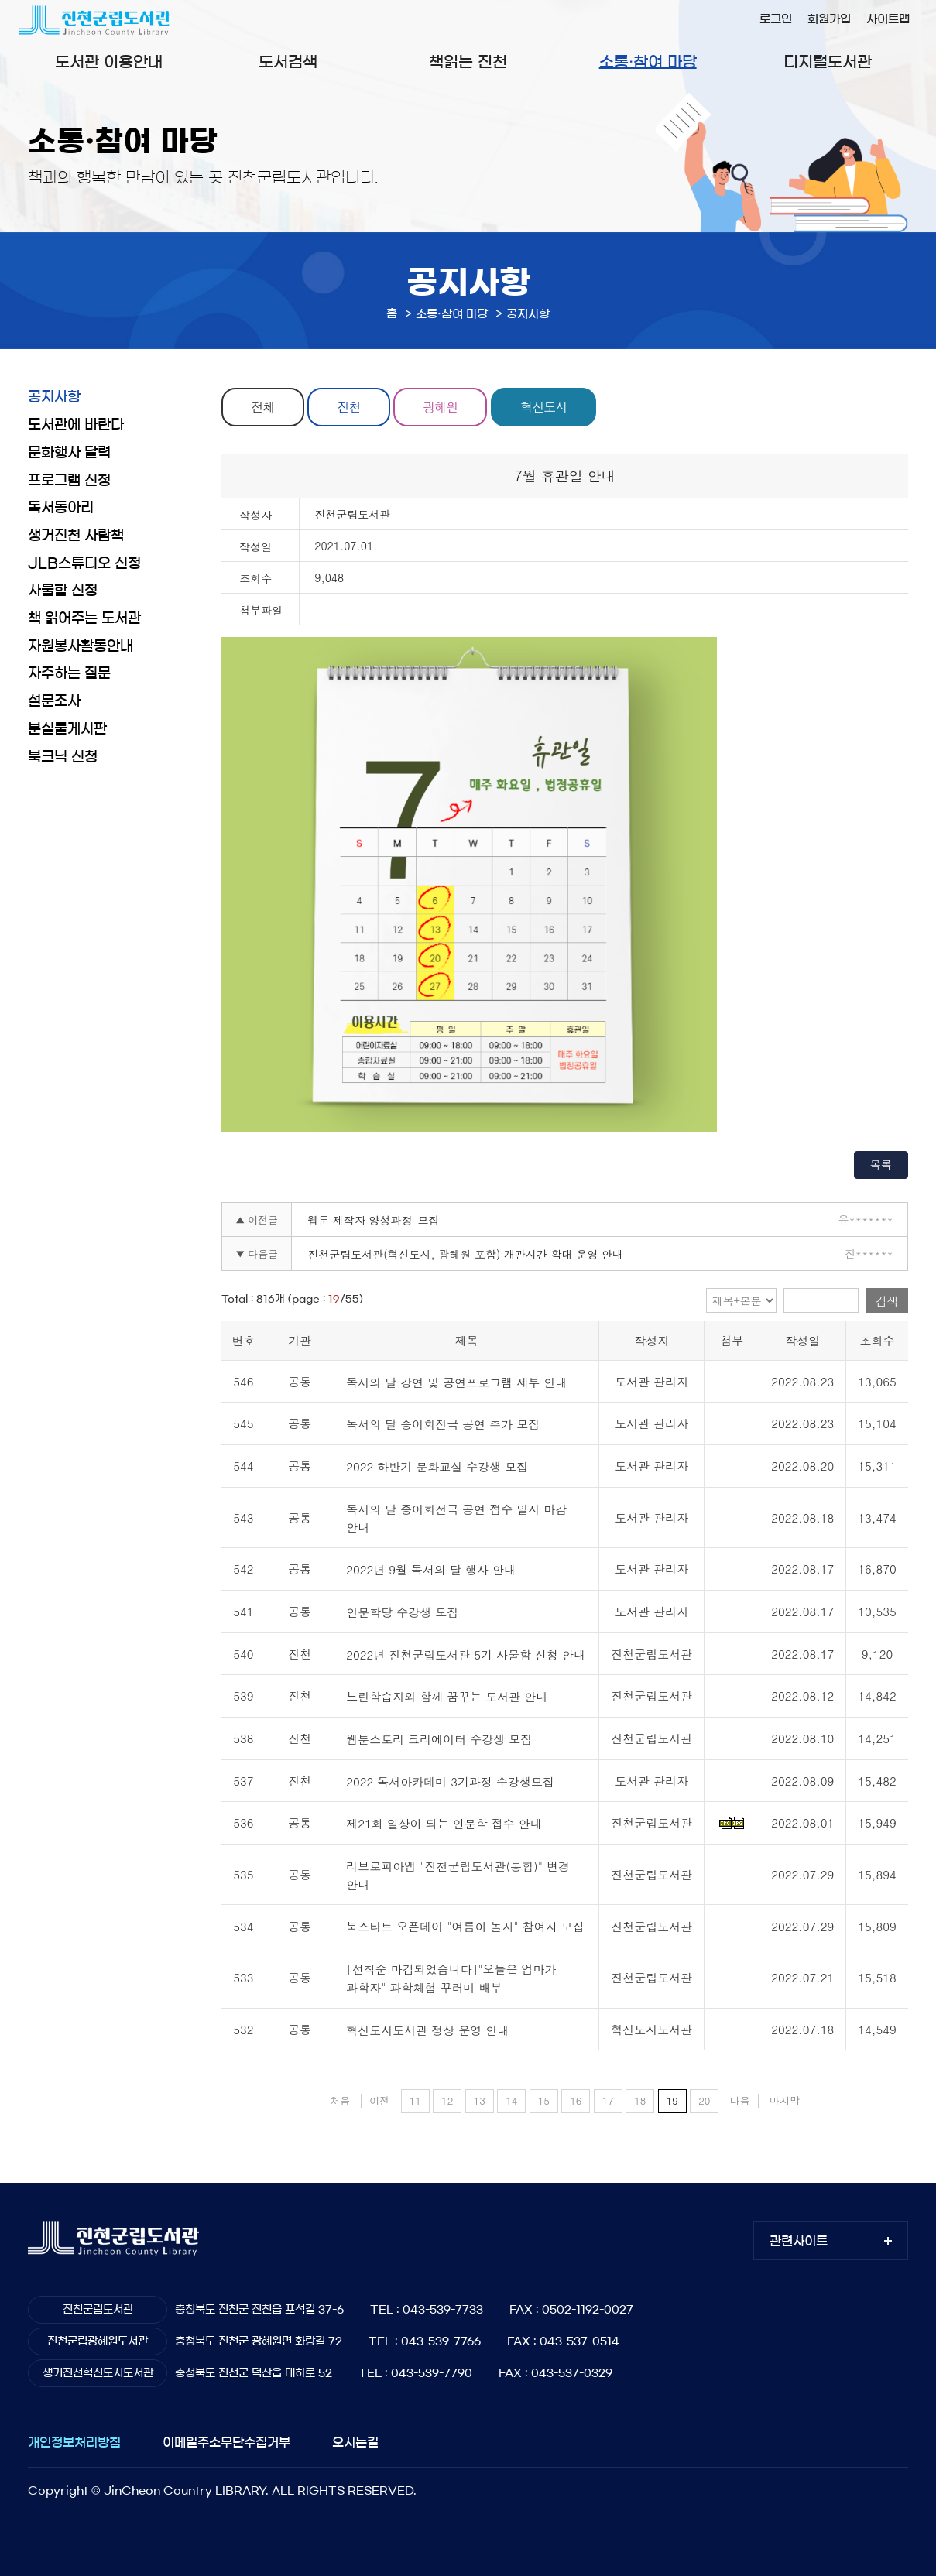 The height and width of the screenshot is (2576, 936). What do you see at coordinates (263, 407) in the screenshot?
I see `전체` at bounding box center [263, 407].